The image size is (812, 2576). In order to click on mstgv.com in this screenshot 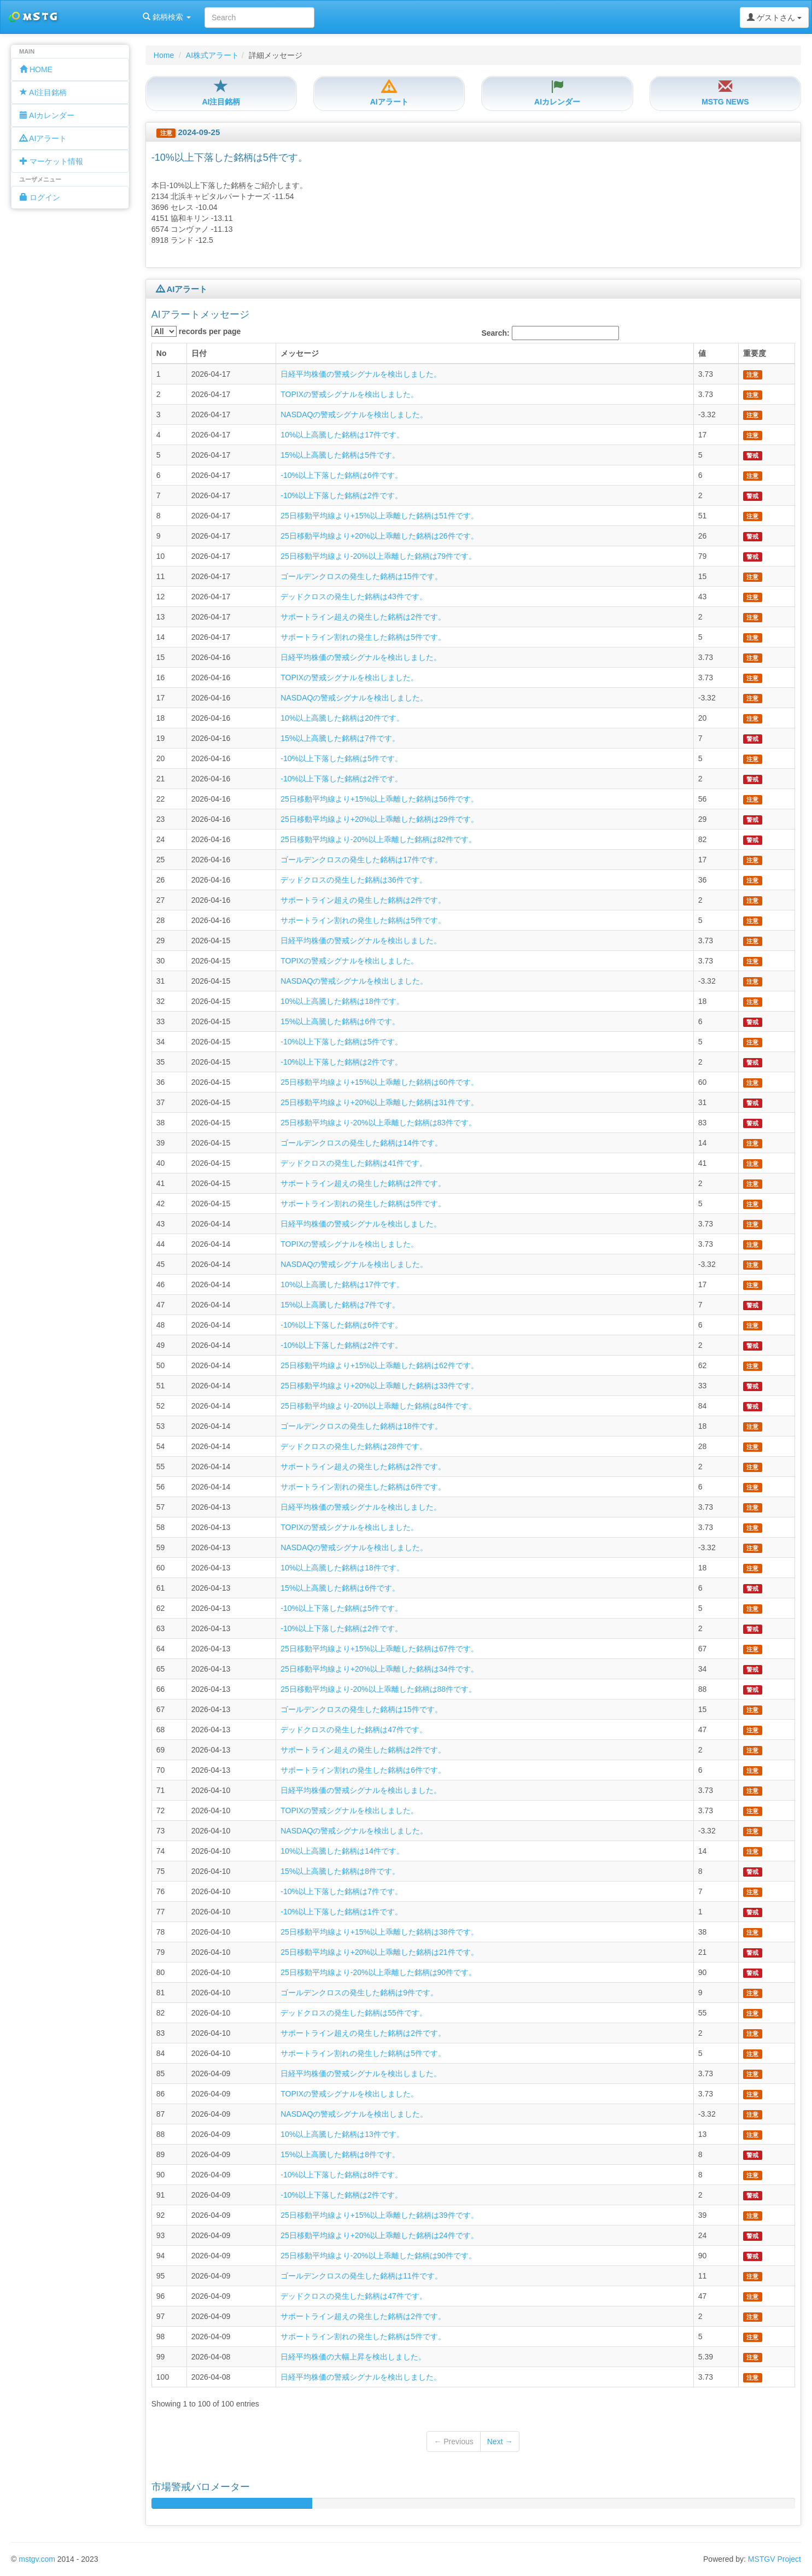, I will do `click(37, 2559)`.